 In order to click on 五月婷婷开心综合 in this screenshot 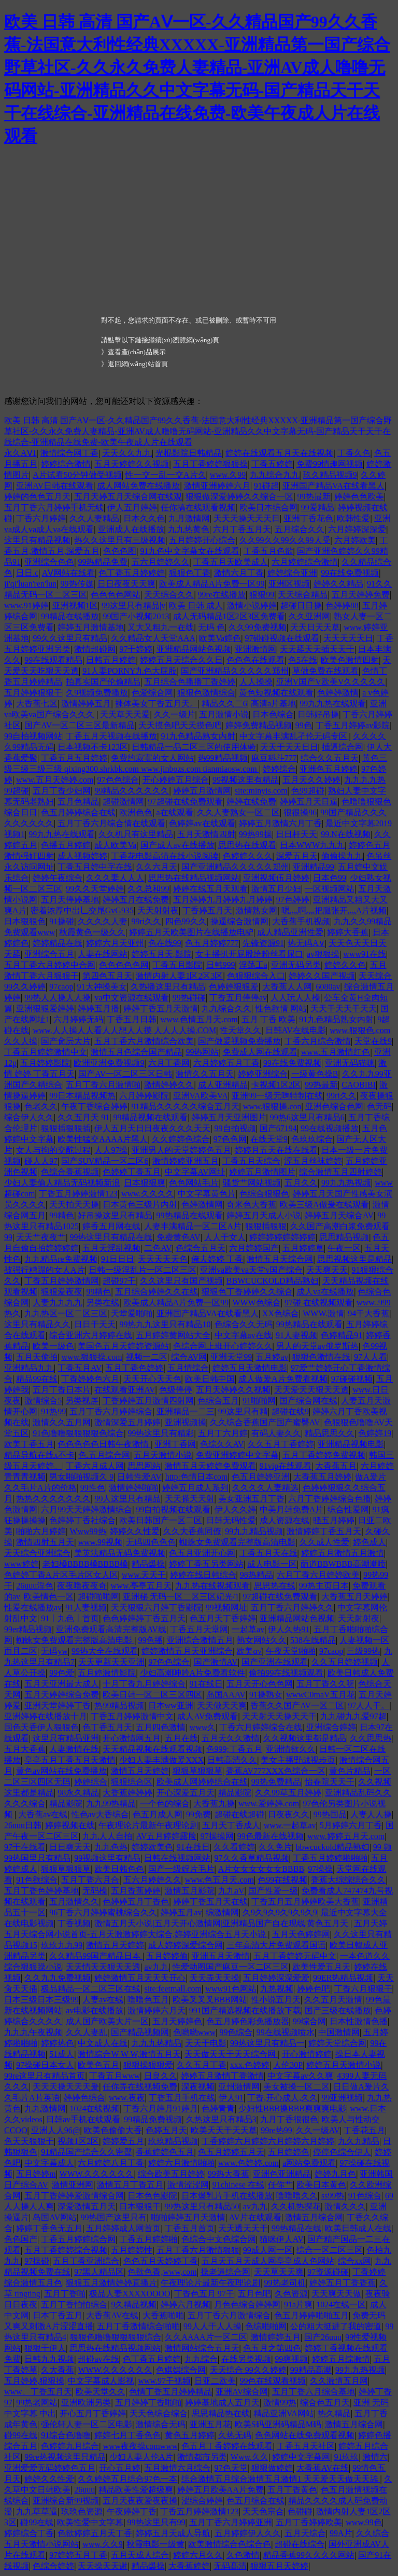, I will do `click(202, 540)`.